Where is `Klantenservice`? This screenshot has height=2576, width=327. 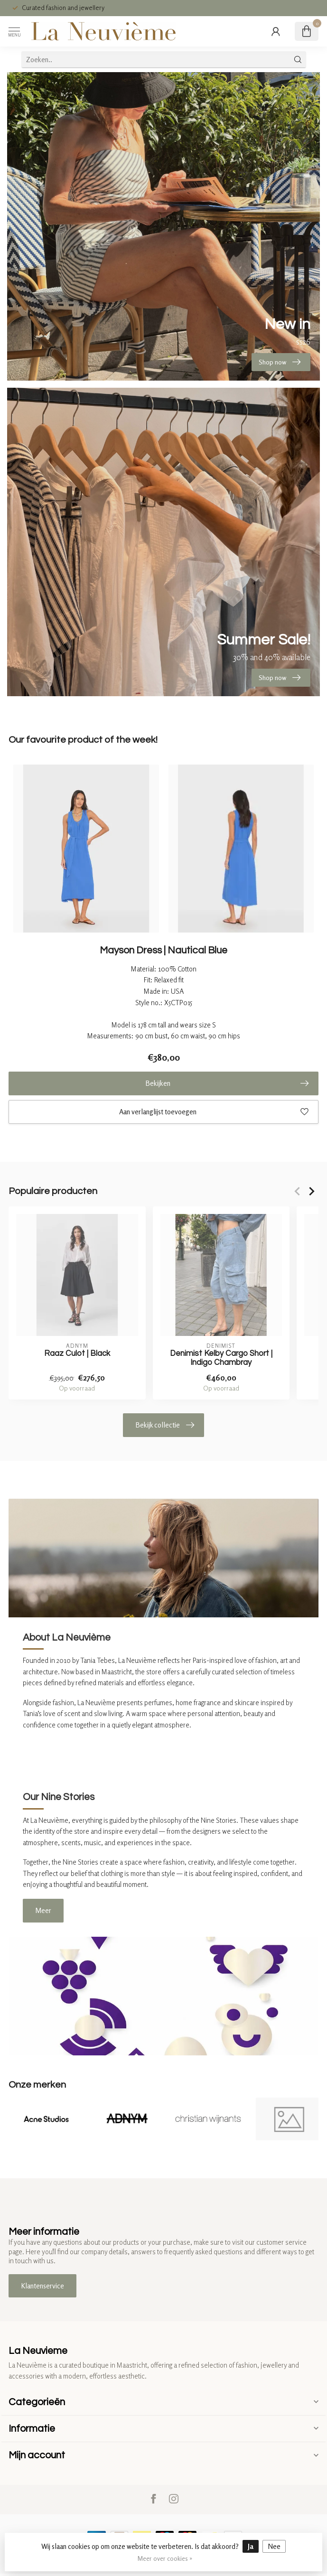
Klantenservice is located at coordinates (42, 2285).